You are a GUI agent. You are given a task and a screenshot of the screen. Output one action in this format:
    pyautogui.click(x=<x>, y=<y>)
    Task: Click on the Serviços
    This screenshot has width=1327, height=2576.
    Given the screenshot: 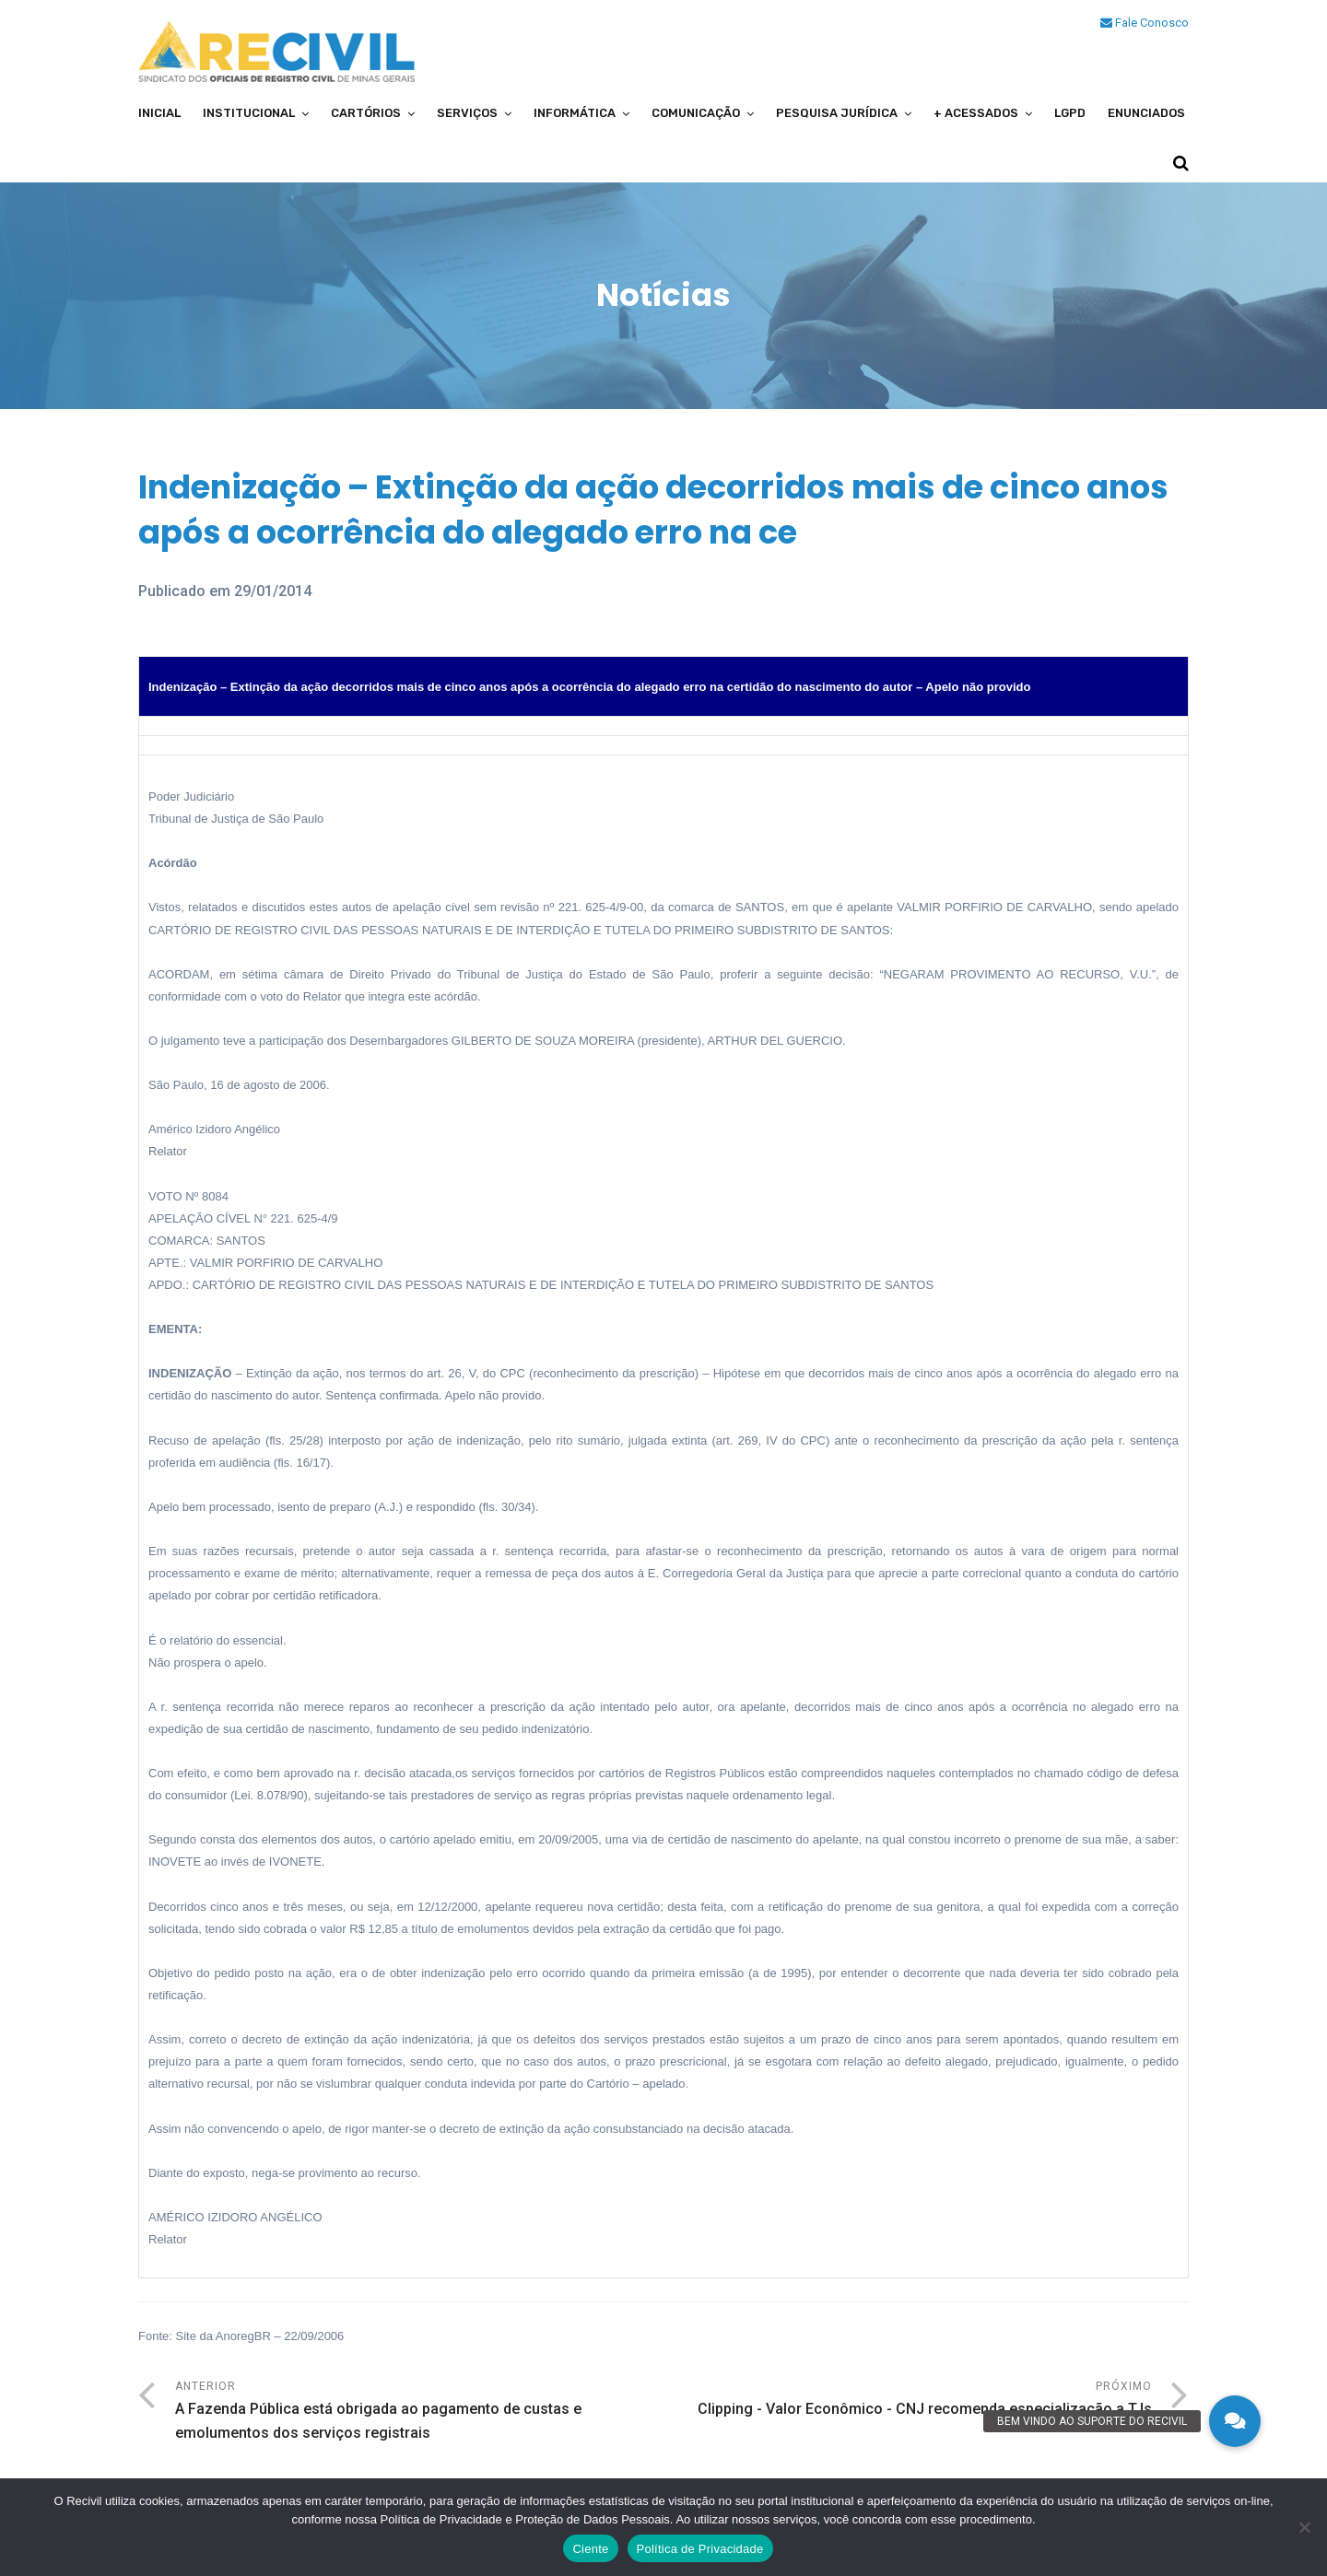 What is the action you would take?
    pyautogui.click(x=467, y=113)
    